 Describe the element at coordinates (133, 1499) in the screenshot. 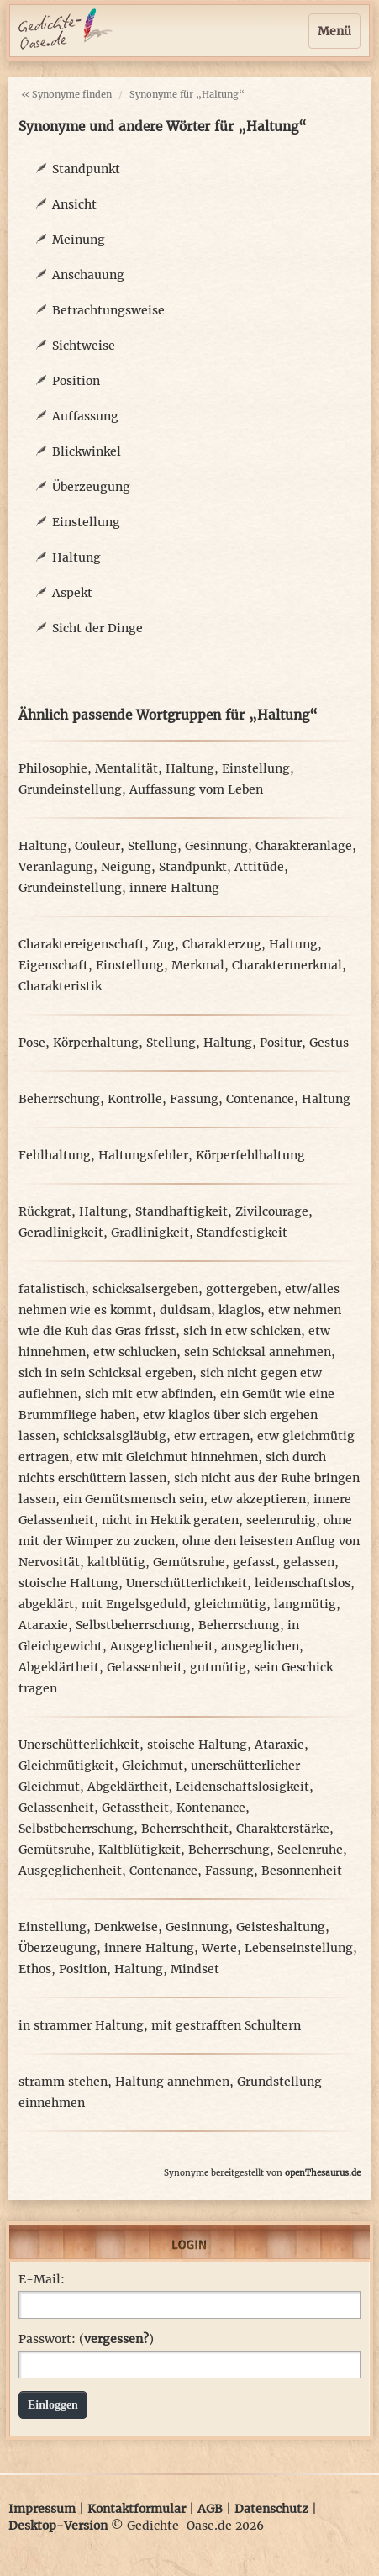

I see `ein Gemütsmensch sein` at that location.